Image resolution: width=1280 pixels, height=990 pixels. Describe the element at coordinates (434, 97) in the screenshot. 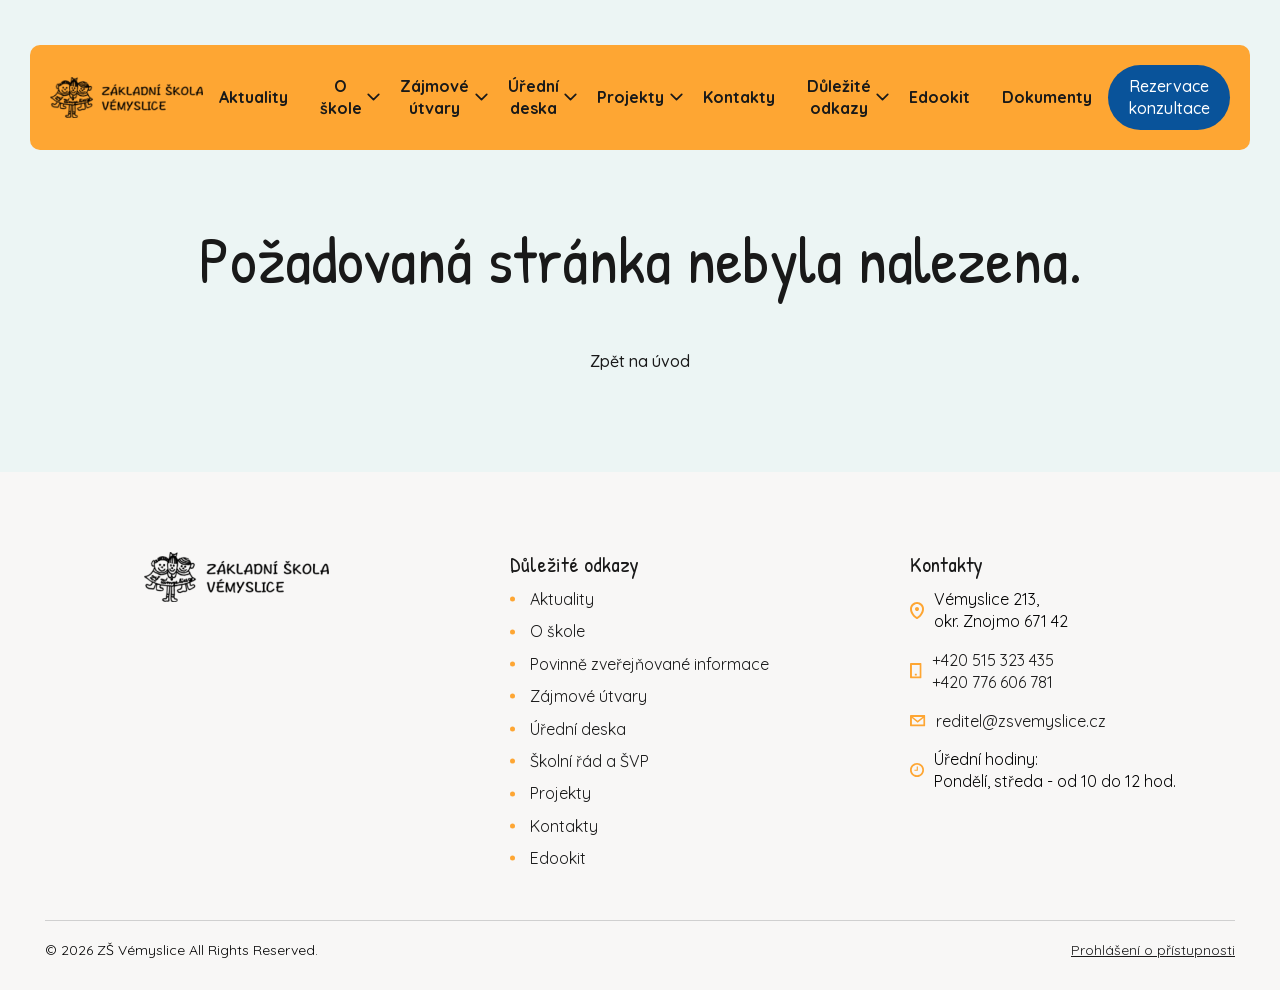

I see `Zájmové útvary` at that location.